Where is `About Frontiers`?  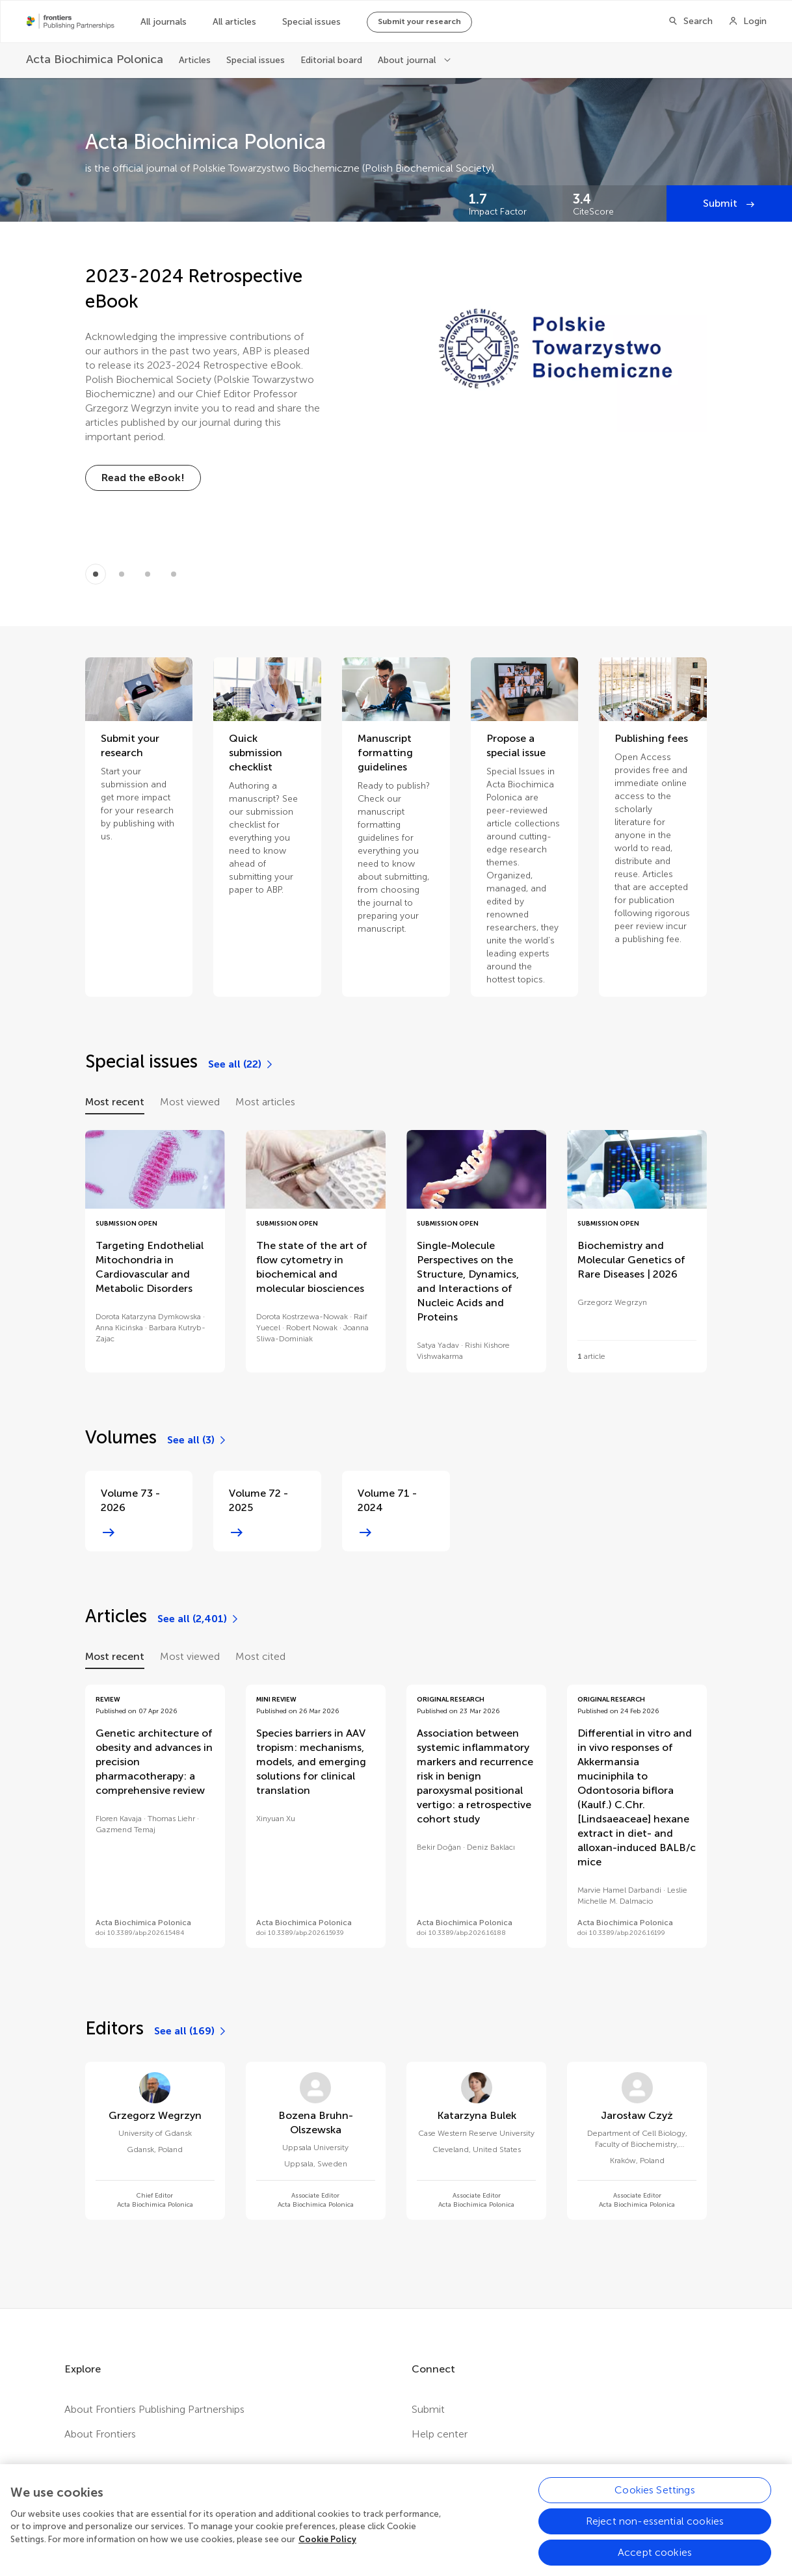 About Frontiers is located at coordinates (100, 2434).